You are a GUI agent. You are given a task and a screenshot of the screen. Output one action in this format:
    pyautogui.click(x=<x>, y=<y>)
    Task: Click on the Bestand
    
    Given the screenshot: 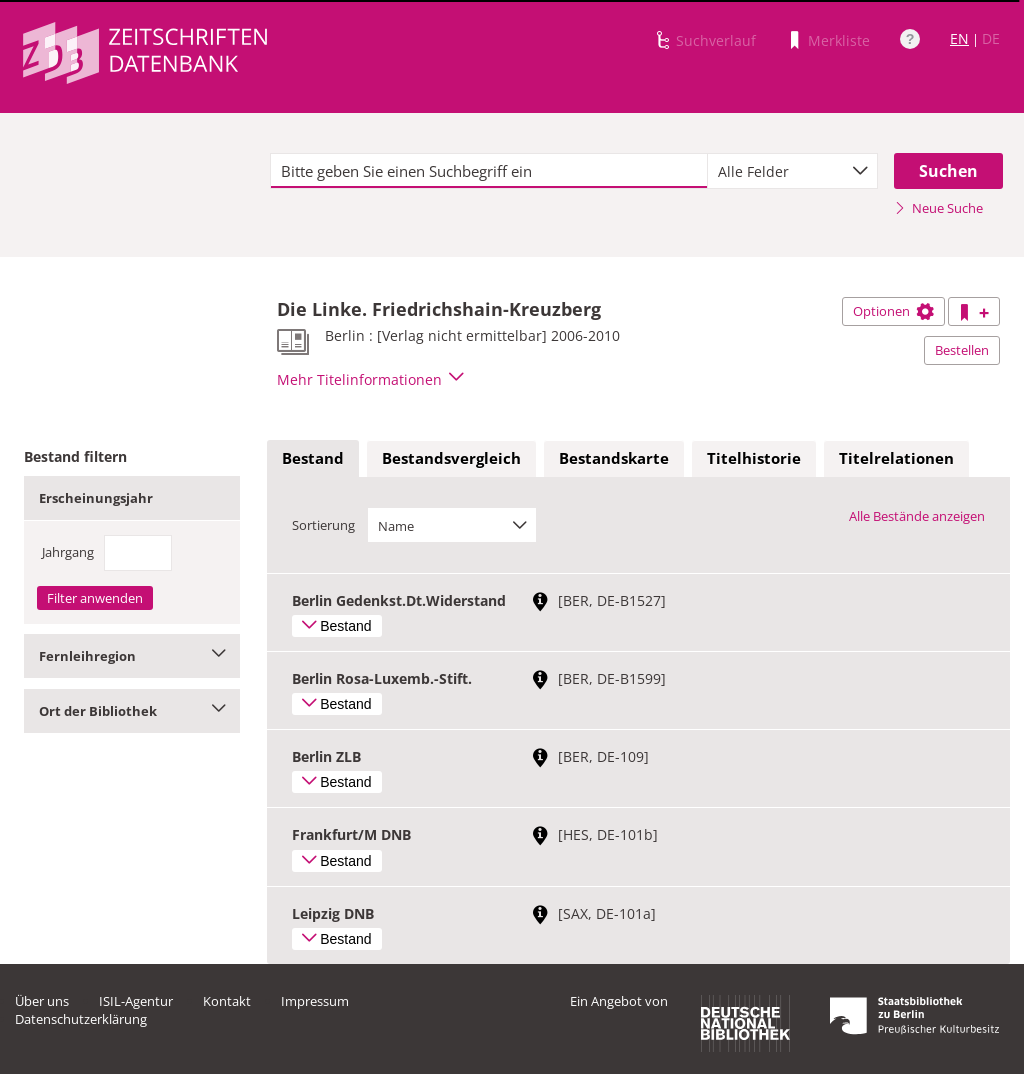 What is the action you would take?
    pyautogui.click(x=313, y=458)
    